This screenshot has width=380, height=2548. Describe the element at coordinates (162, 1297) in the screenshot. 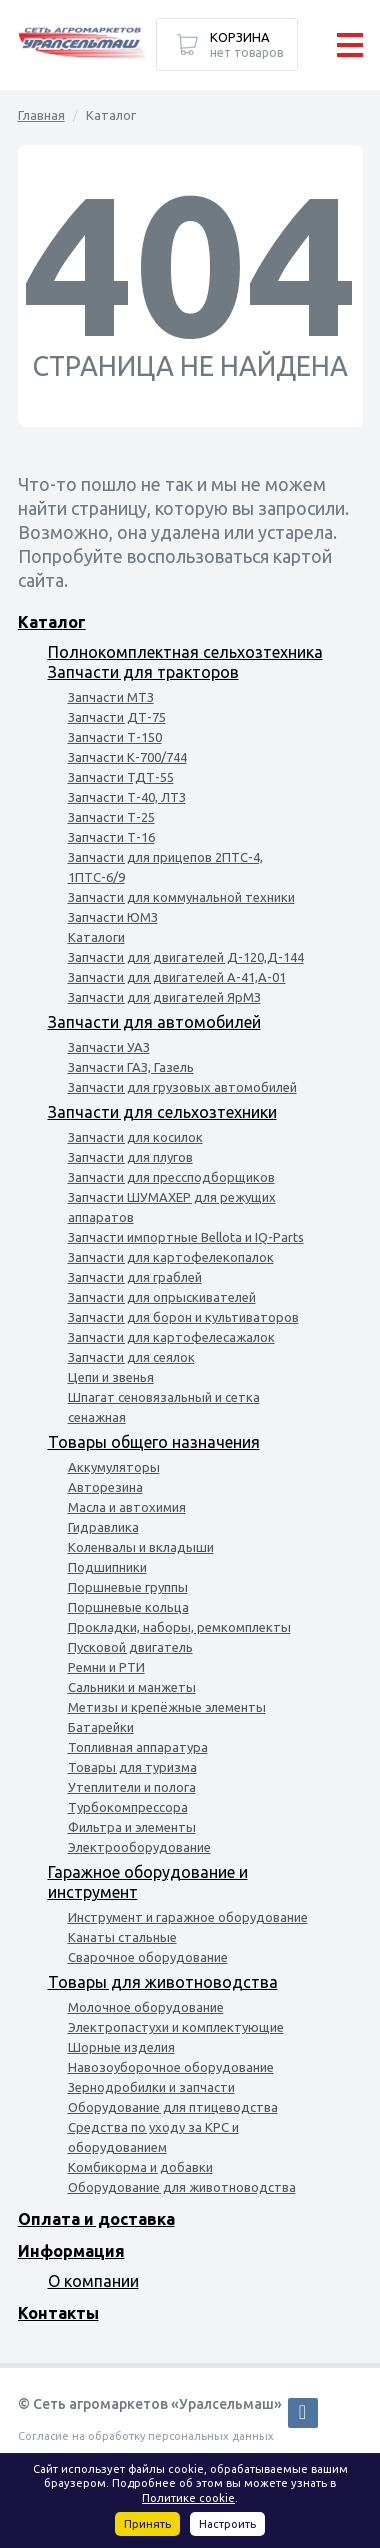

I see `Запчасти для опрыскивателей` at that location.